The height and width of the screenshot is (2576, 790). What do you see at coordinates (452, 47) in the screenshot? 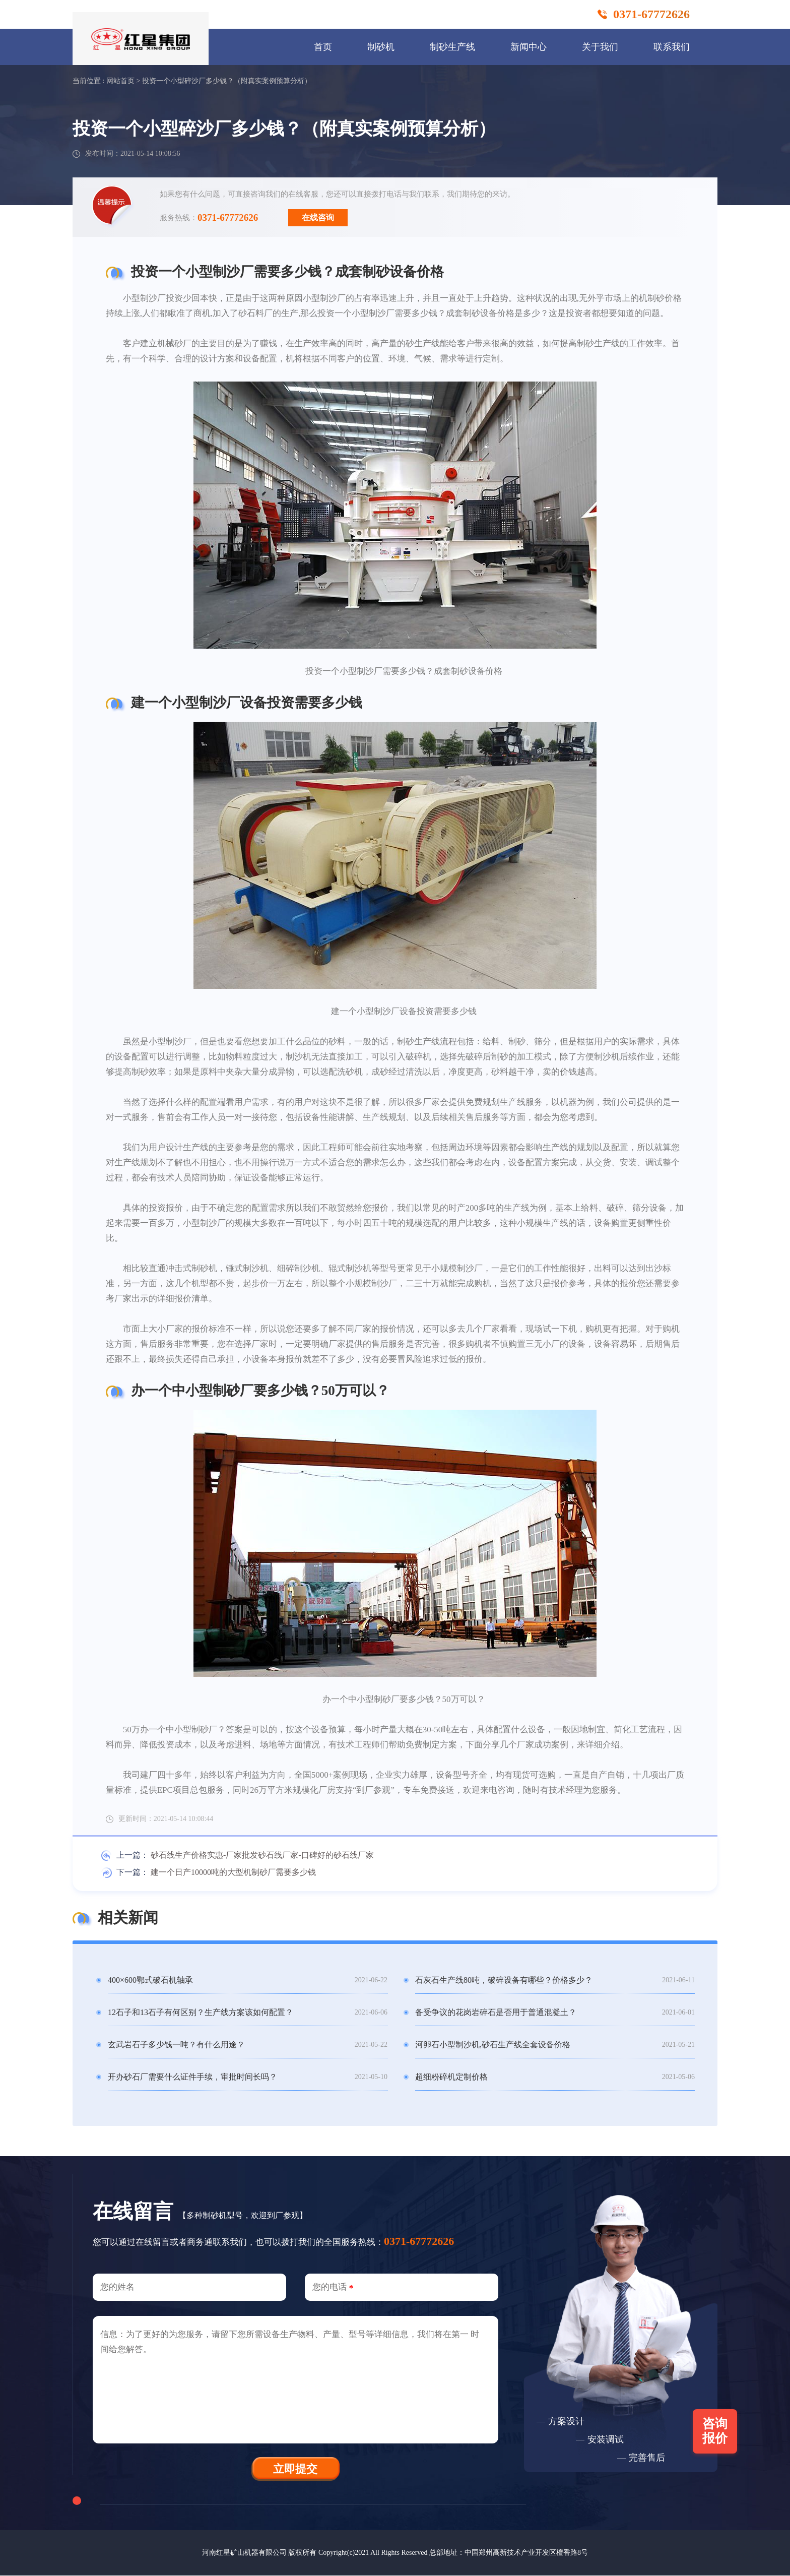
I see `制砂生产线` at bounding box center [452, 47].